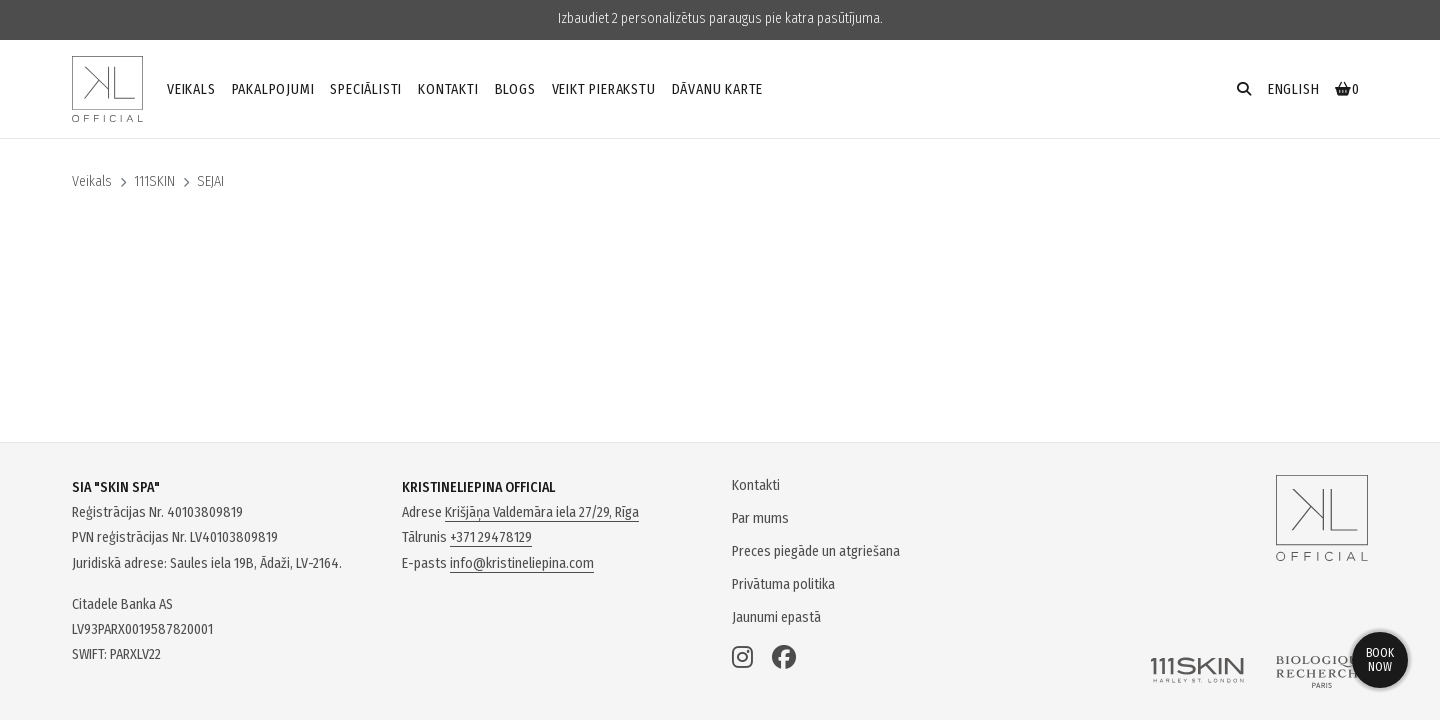 The image size is (1440, 720). What do you see at coordinates (366, 89) in the screenshot?
I see `Speciālisti` at bounding box center [366, 89].